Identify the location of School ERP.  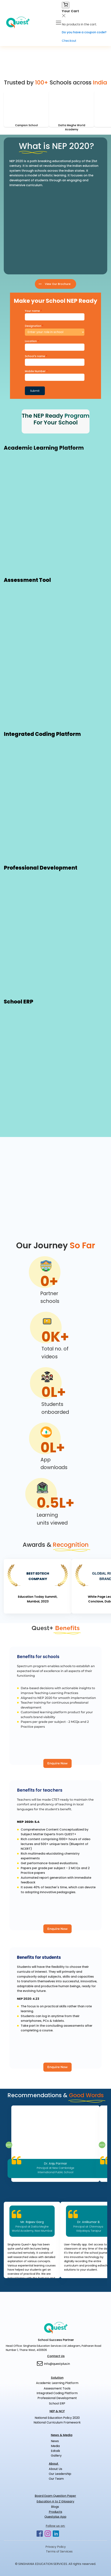
(57, 2403).